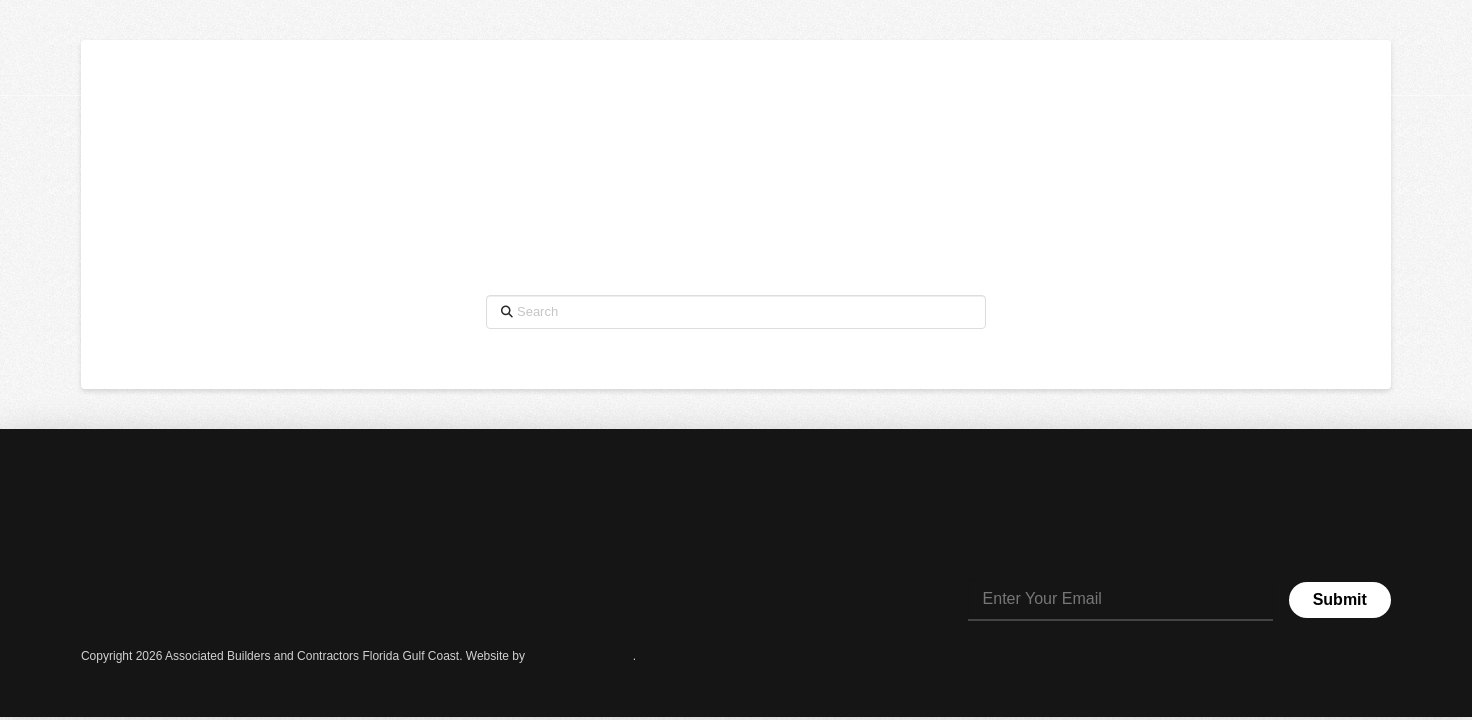 This screenshot has width=1472, height=720. What do you see at coordinates (1423, 49) in the screenshot?
I see `[button]` at bounding box center [1423, 49].